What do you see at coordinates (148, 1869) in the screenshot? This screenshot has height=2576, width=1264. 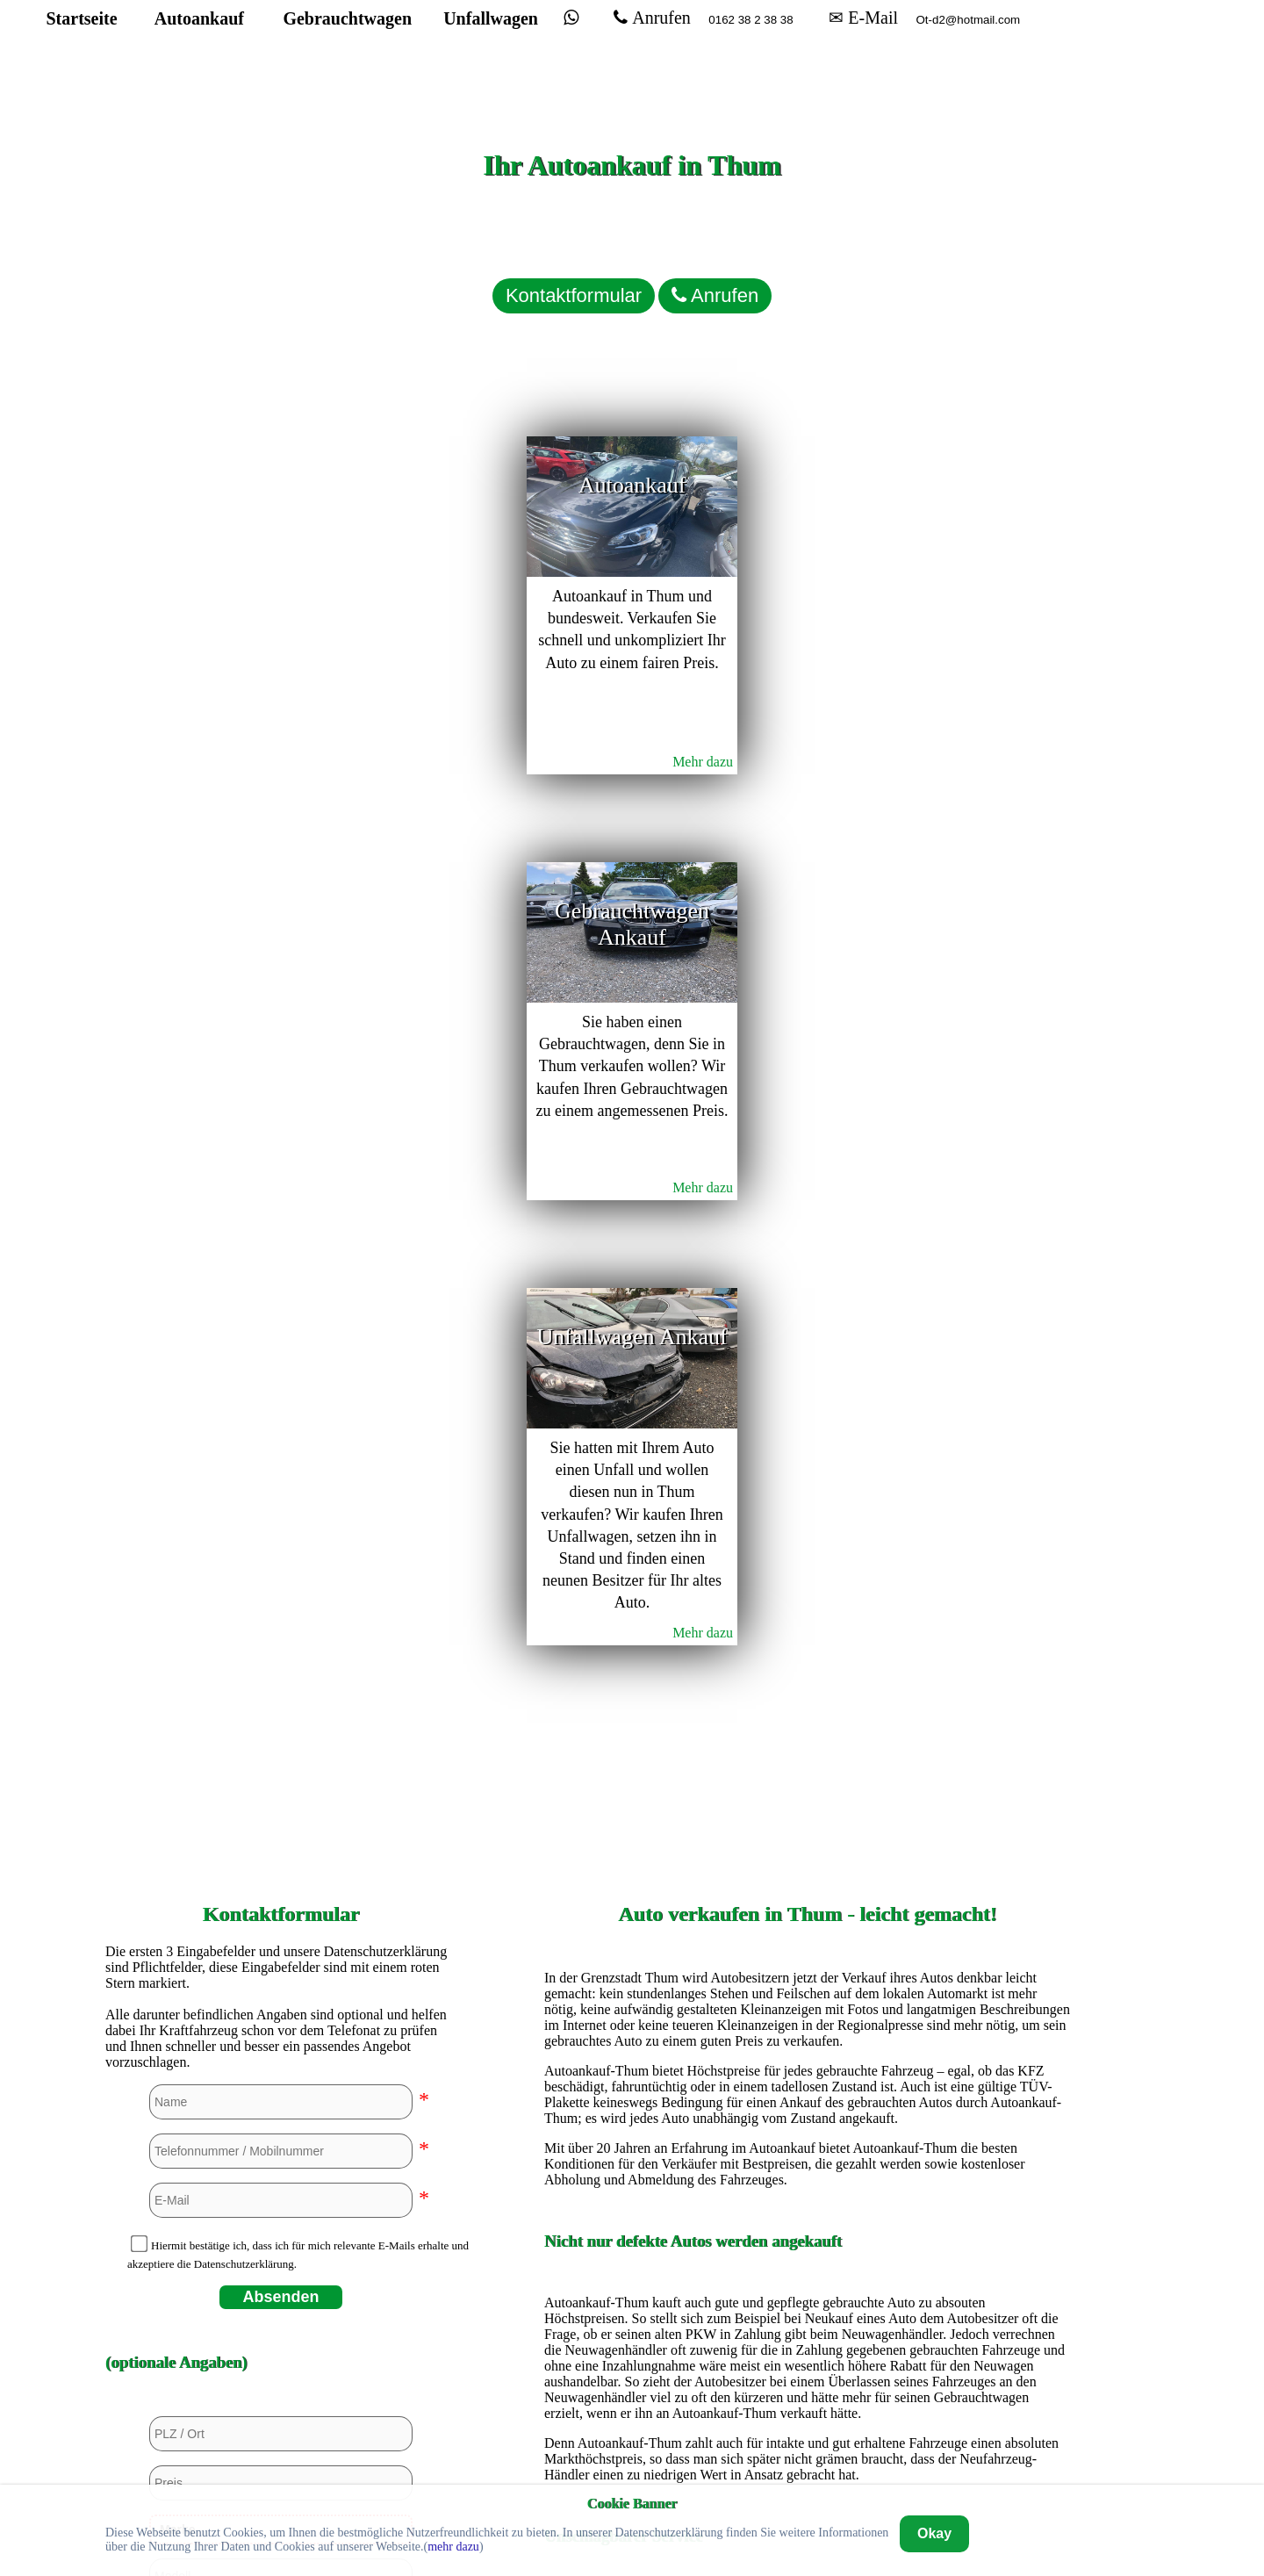 I see `Ja` at bounding box center [148, 1869].